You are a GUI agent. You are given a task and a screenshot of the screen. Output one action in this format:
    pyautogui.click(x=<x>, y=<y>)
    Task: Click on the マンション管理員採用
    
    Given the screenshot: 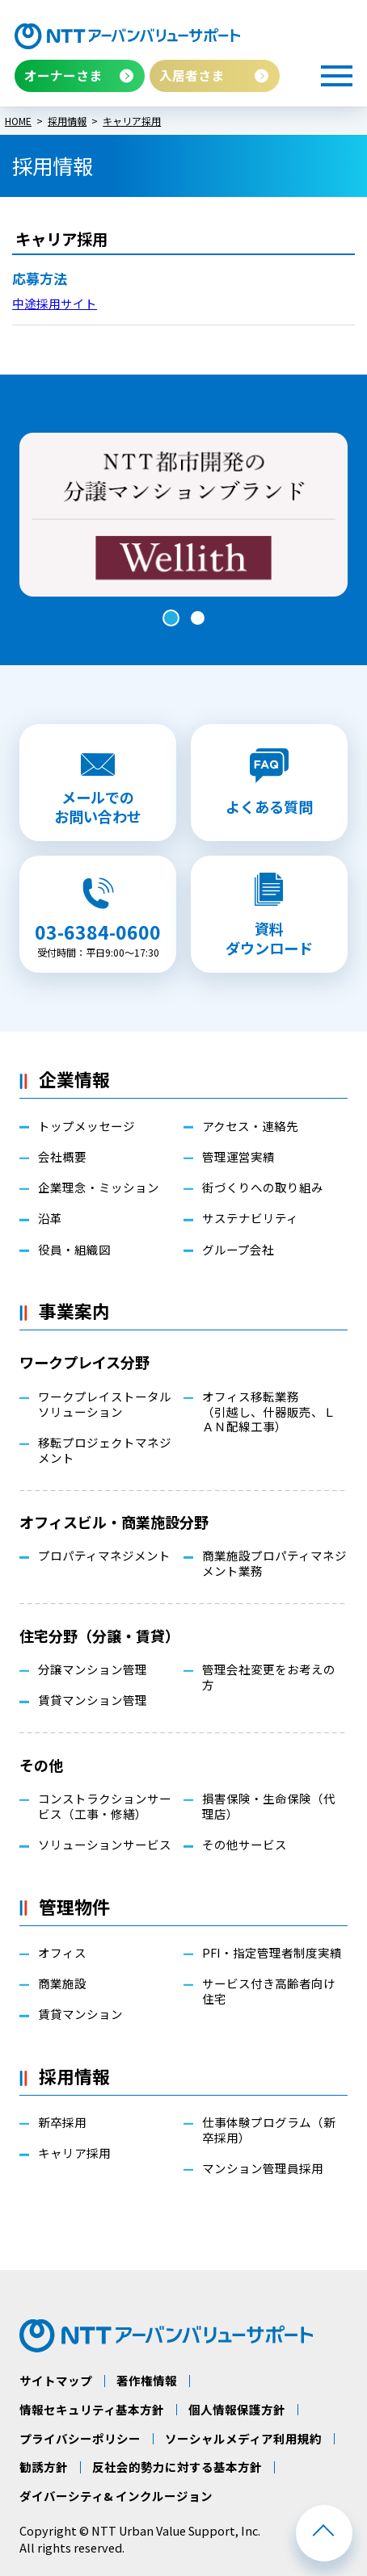 What is the action you would take?
    pyautogui.click(x=262, y=2168)
    